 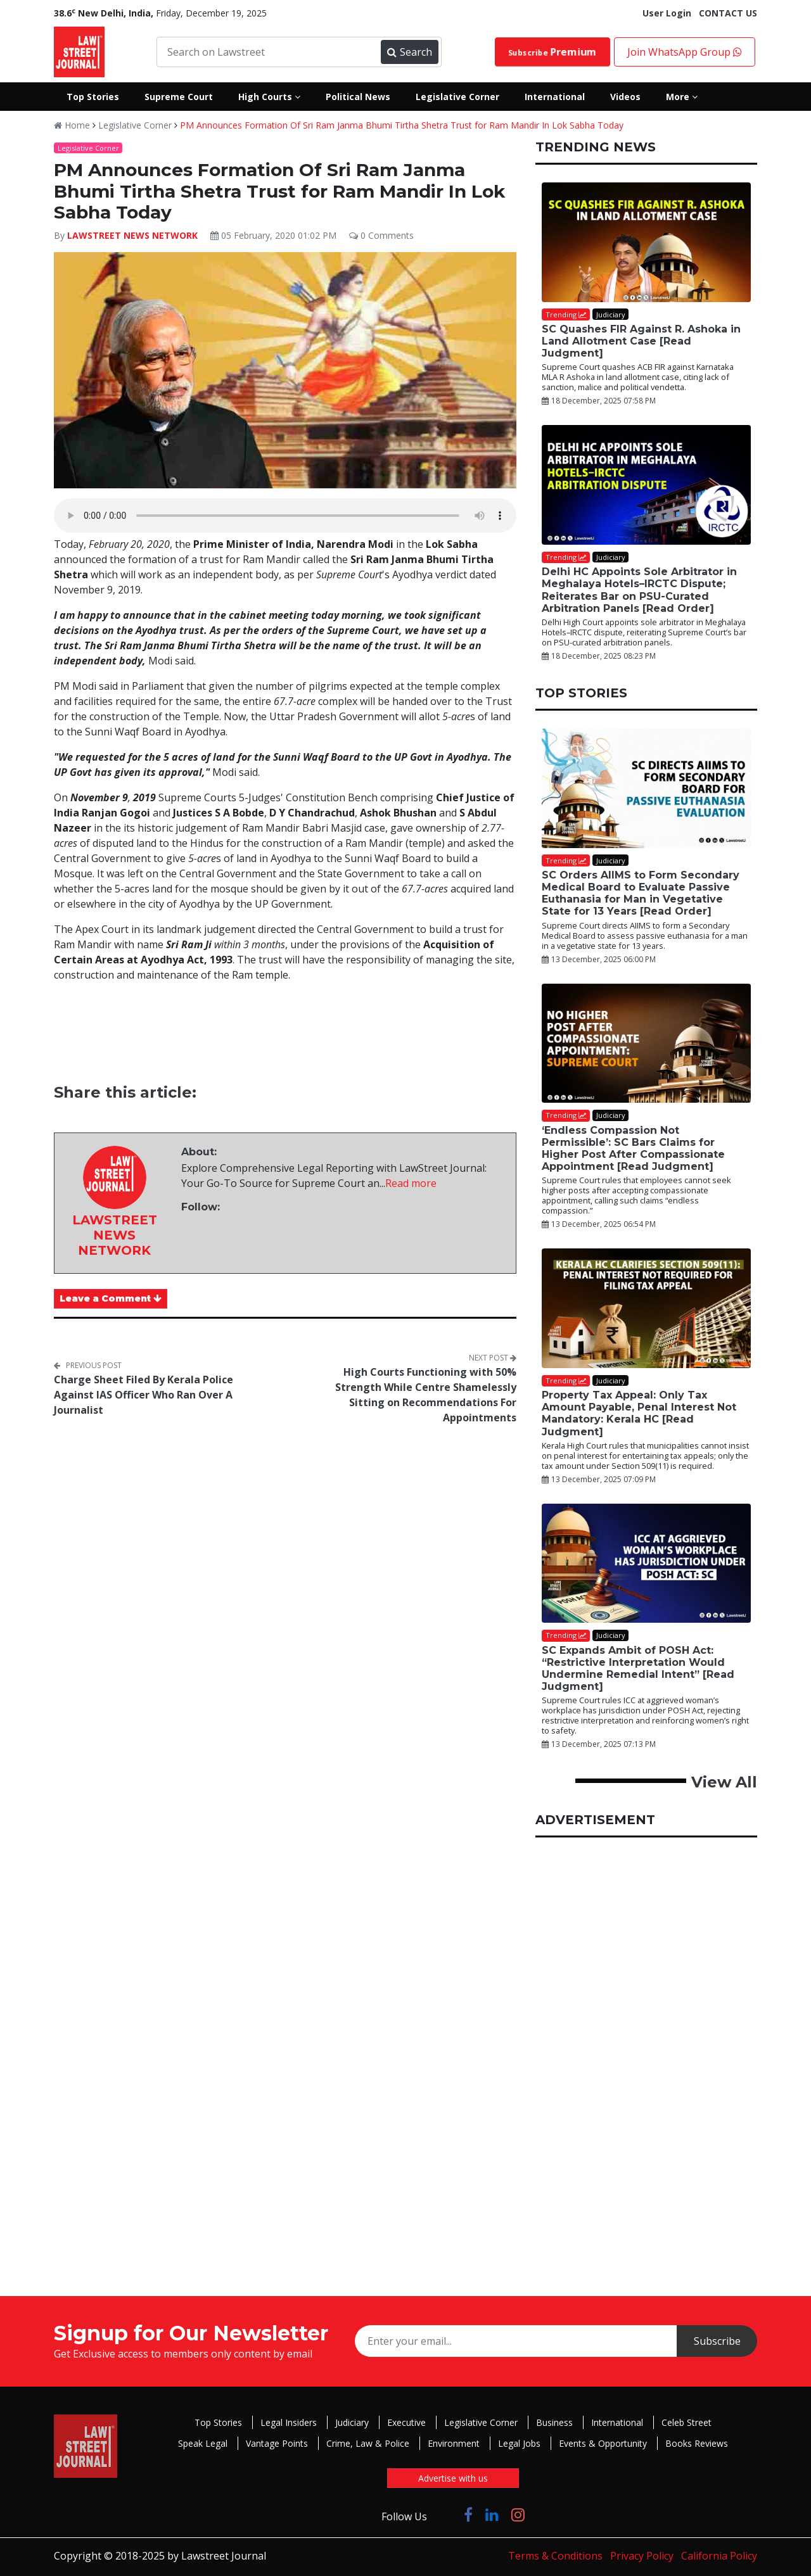 I want to click on View All, so click(x=724, y=1782).